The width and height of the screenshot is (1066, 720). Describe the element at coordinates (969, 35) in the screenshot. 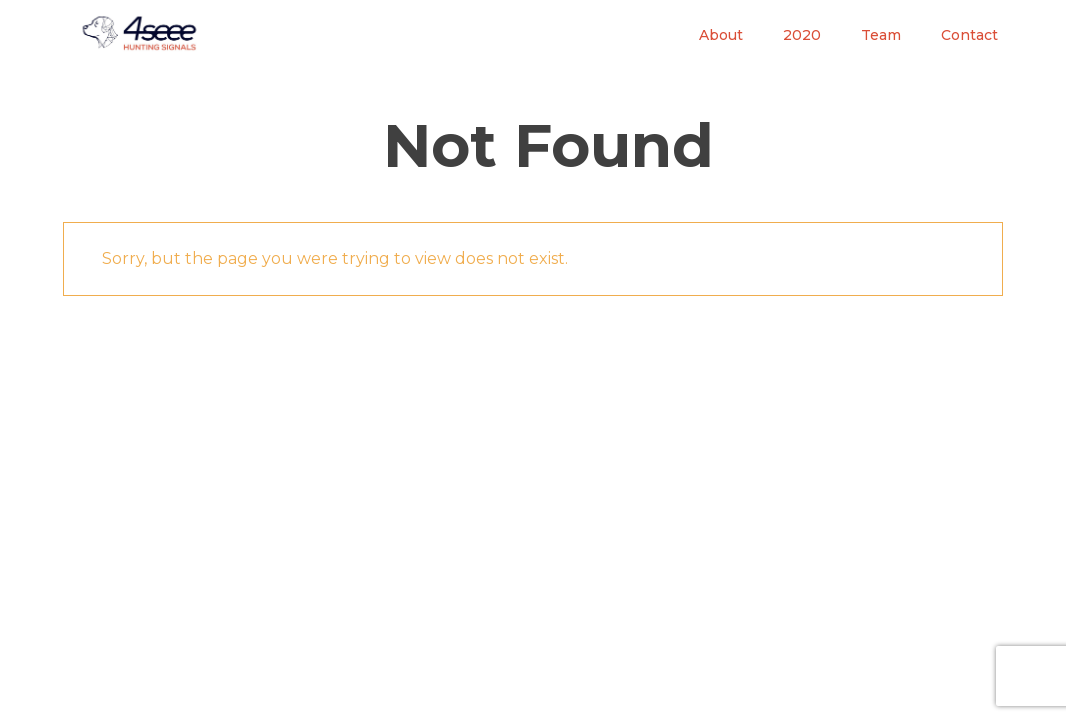

I see `Contact` at that location.